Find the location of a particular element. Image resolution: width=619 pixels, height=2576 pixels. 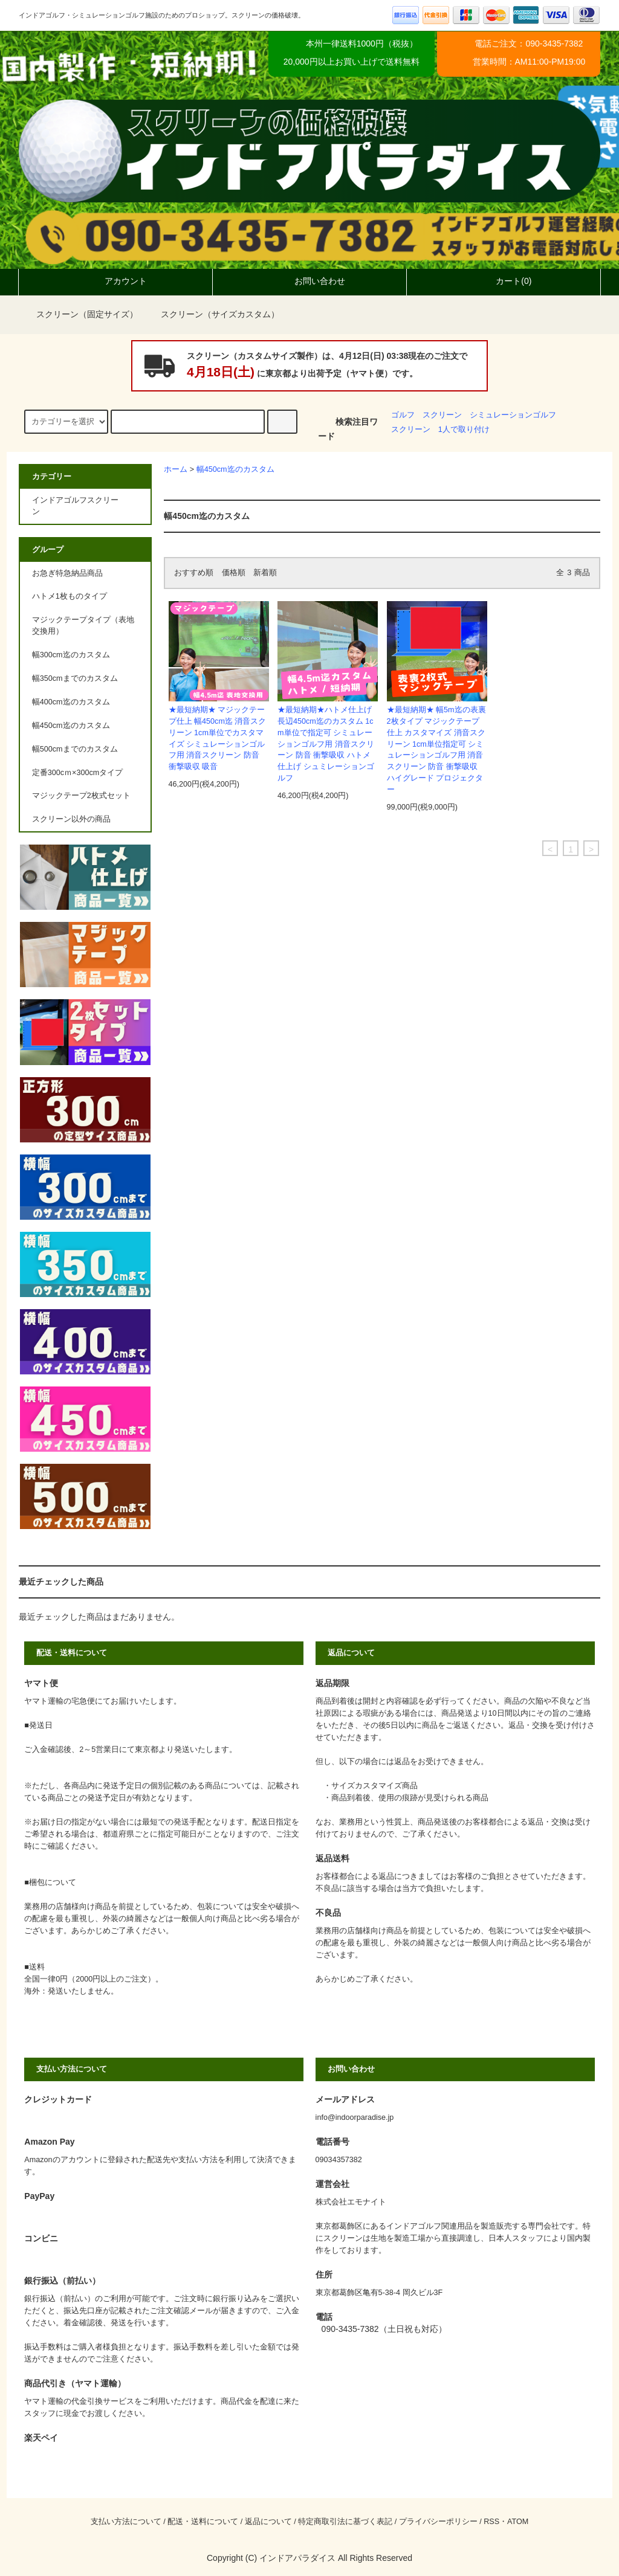

新着順 is located at coordinates (265, 572).